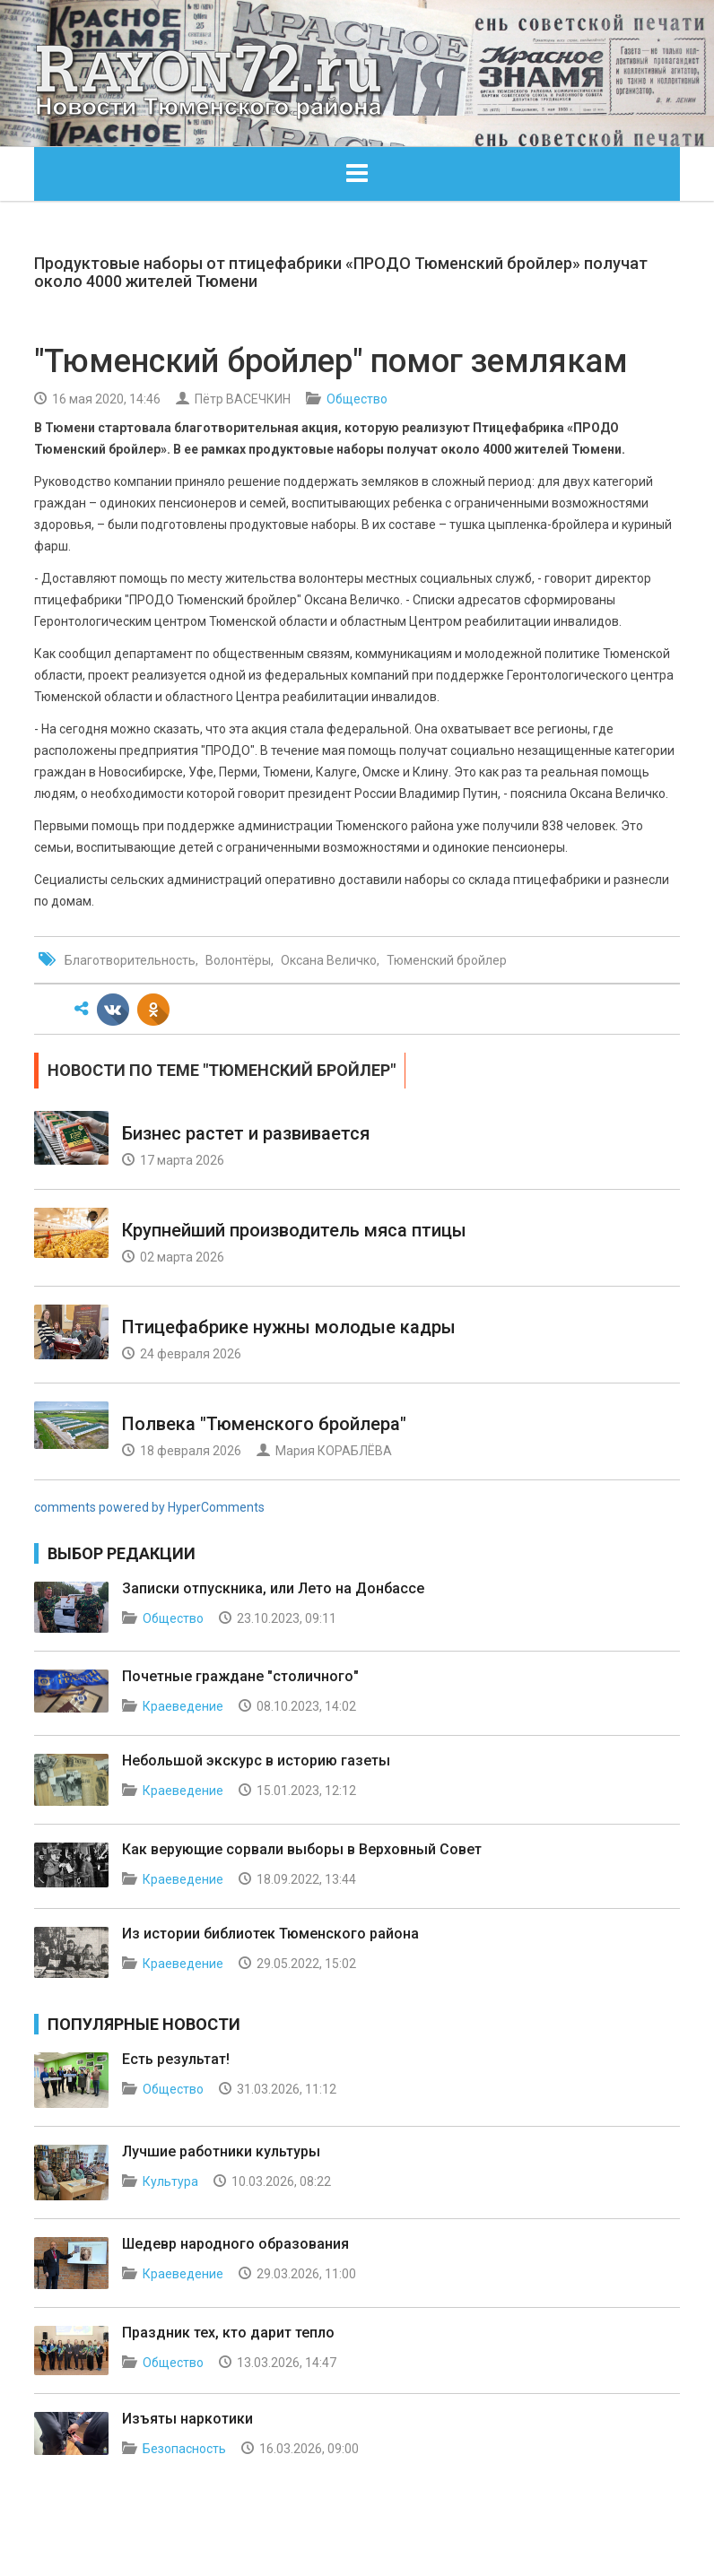  What do you see at coordinates (238, 960) in the screenshot?
I see `Волонтёры` at bounding box center [238, 960].